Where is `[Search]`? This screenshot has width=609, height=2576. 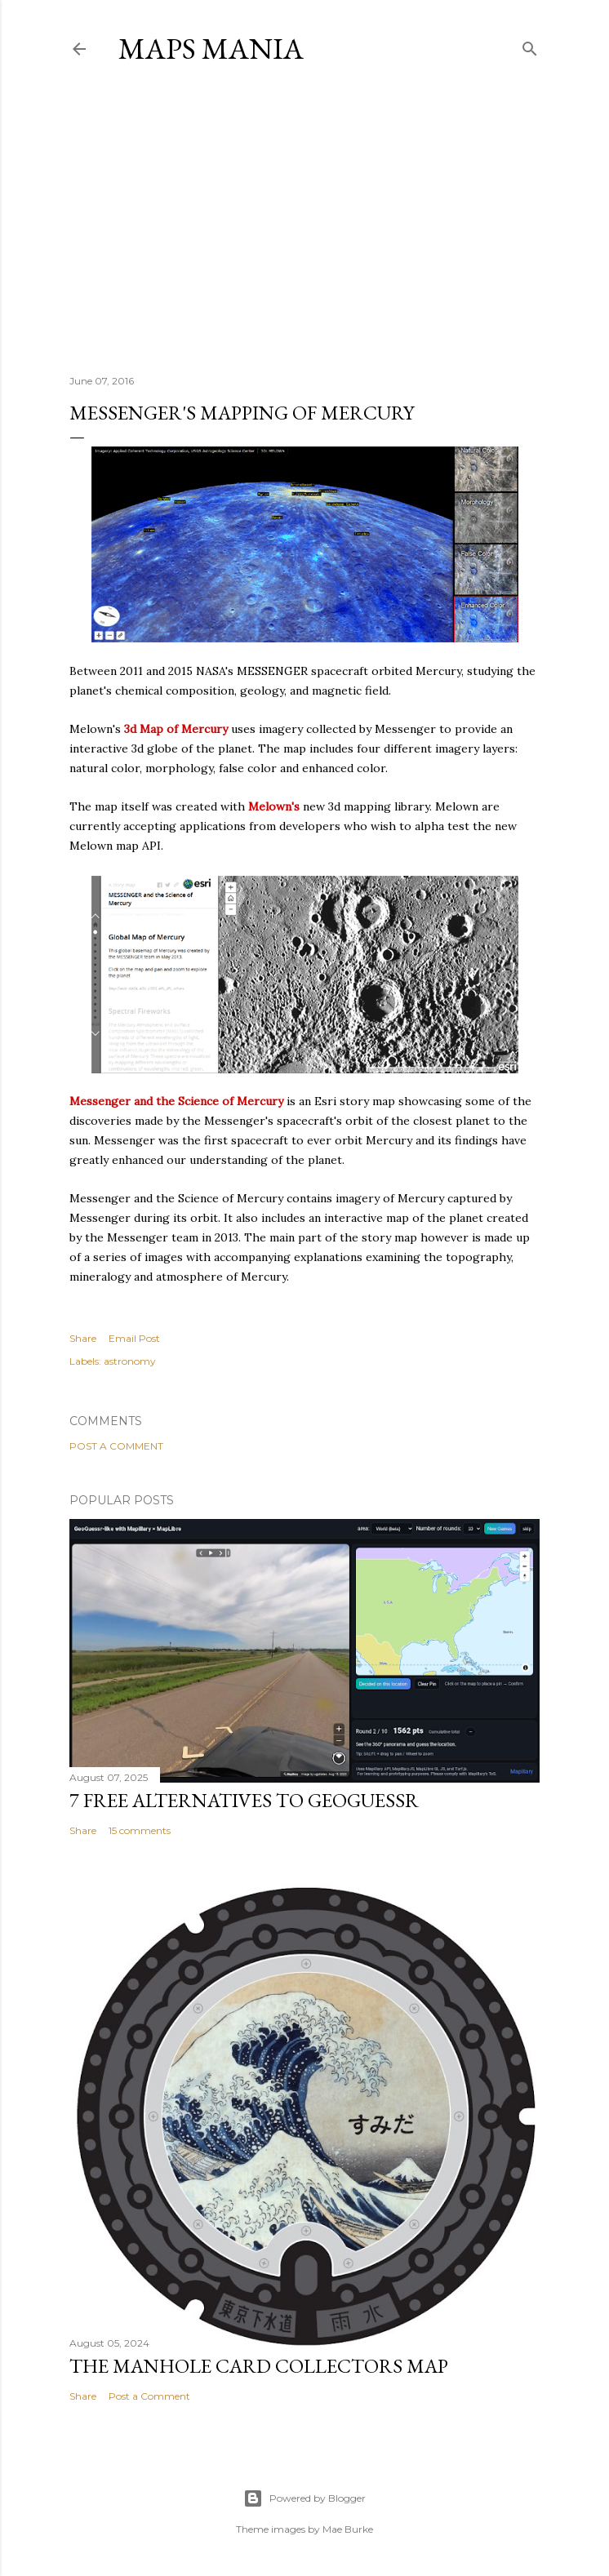
[Search] is located at coordinates (530, 45).